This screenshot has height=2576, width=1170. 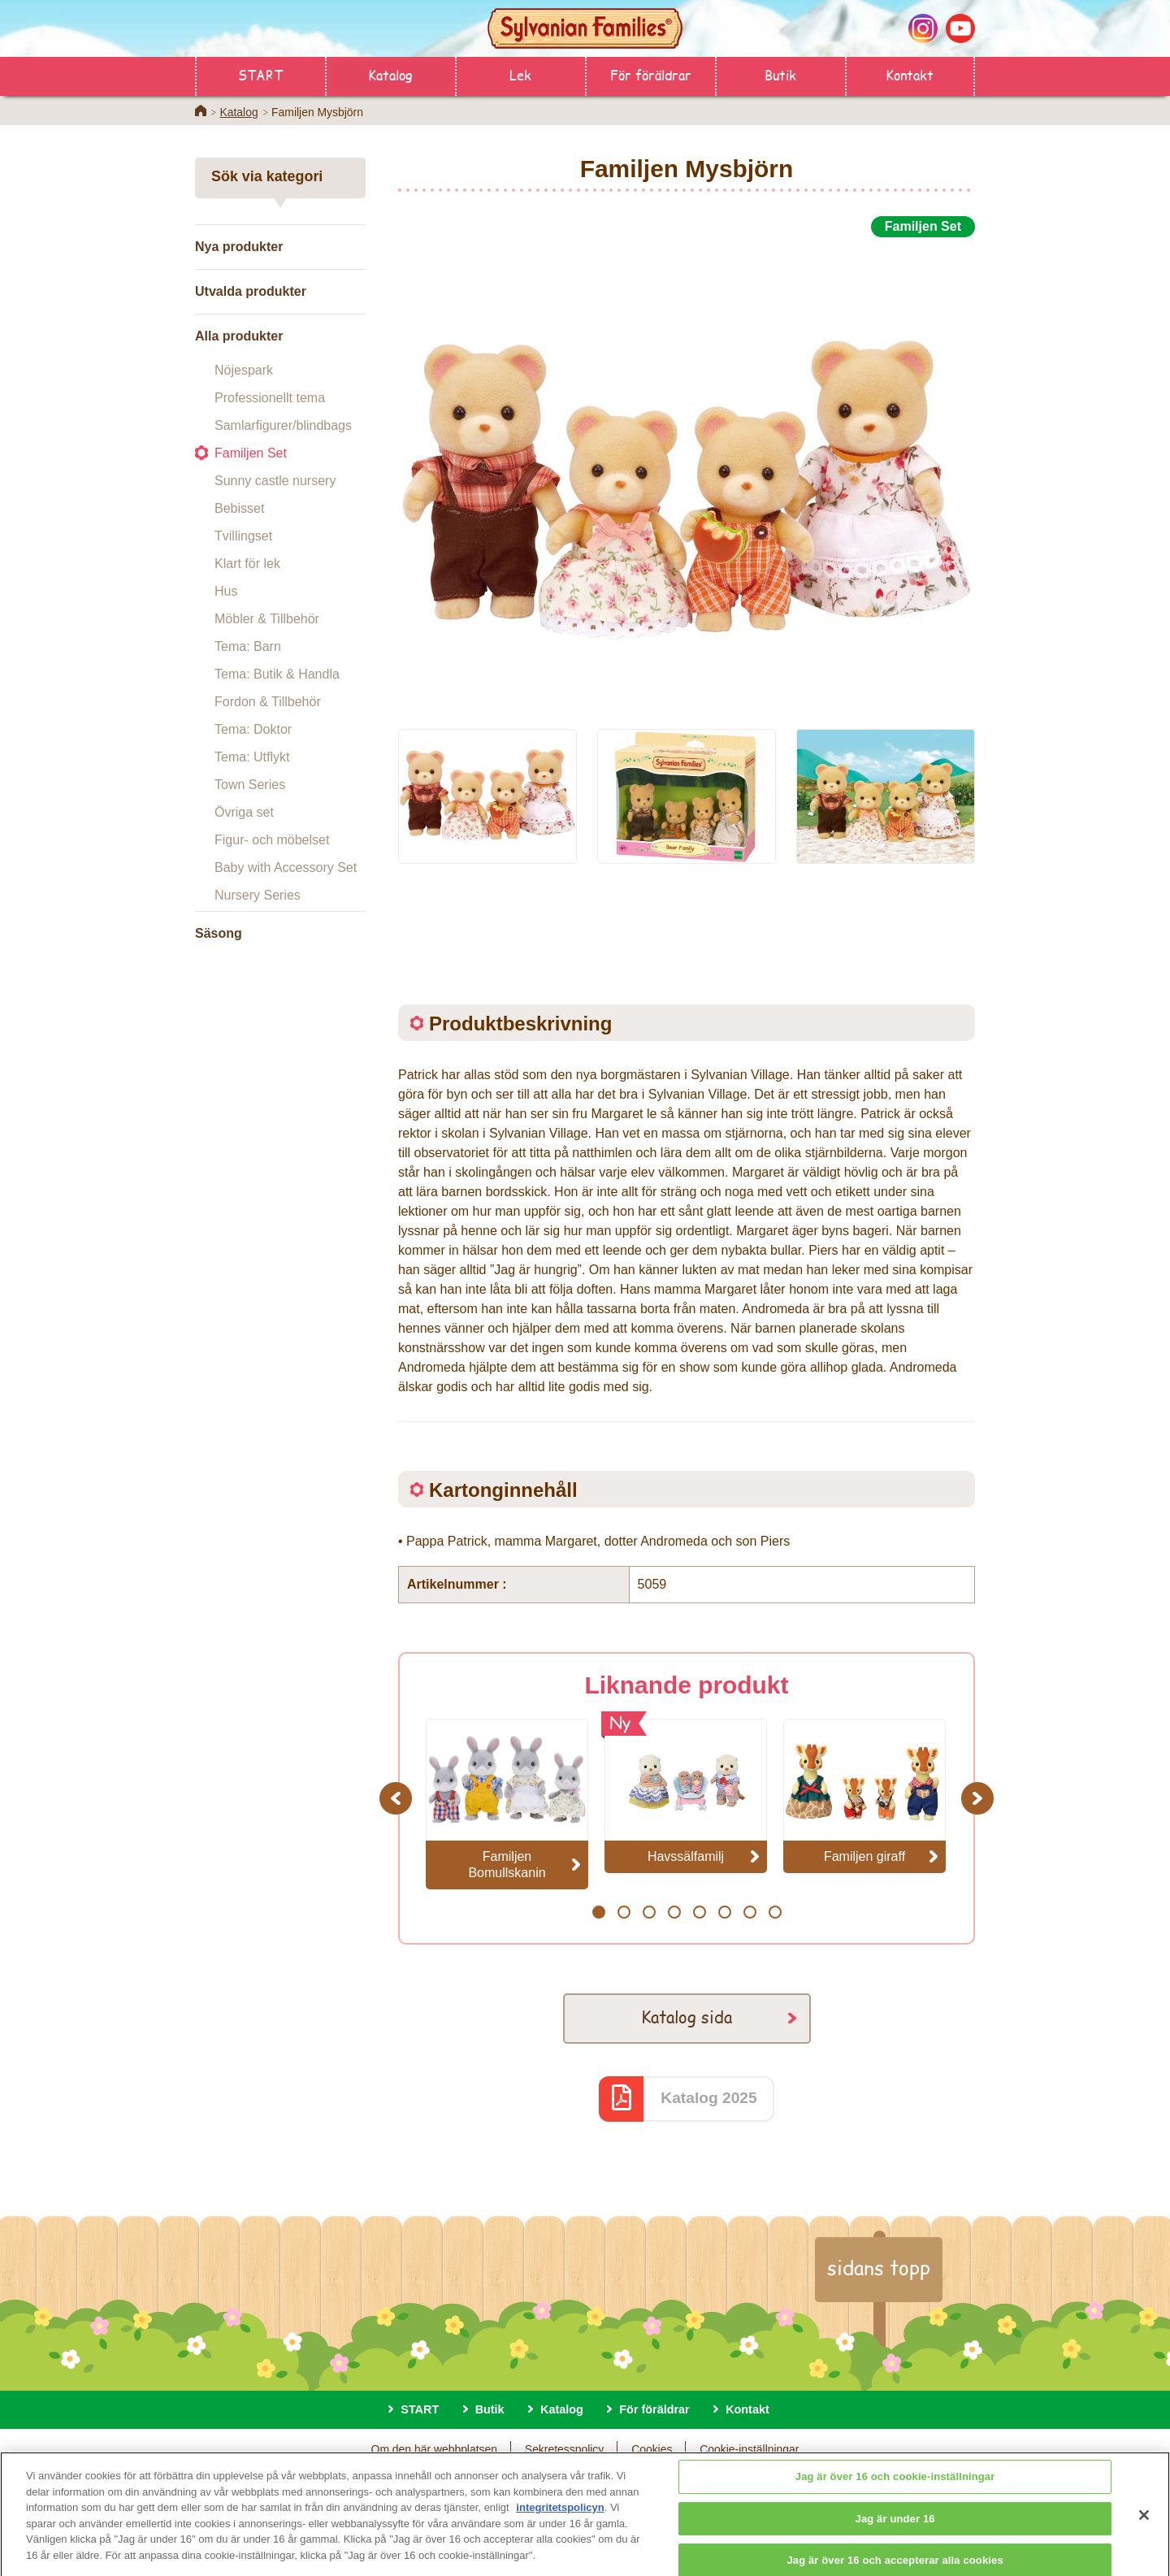 What do you see at coordinates (895, 2487) in the screenshot?
I see `Jag är över 16 och cookie-inställningar` at bounding box center [895, 2487].